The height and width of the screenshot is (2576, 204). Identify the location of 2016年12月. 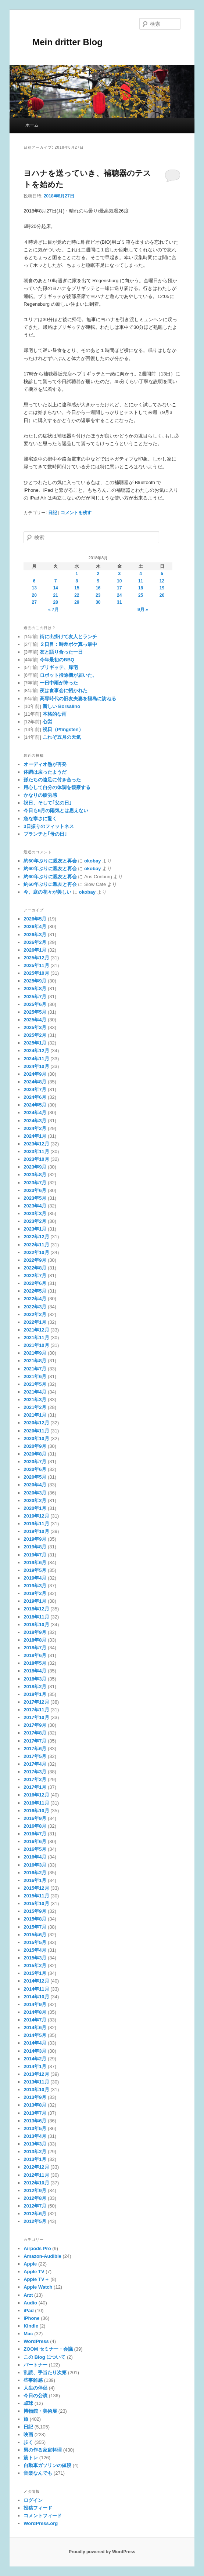
(36, 1795).